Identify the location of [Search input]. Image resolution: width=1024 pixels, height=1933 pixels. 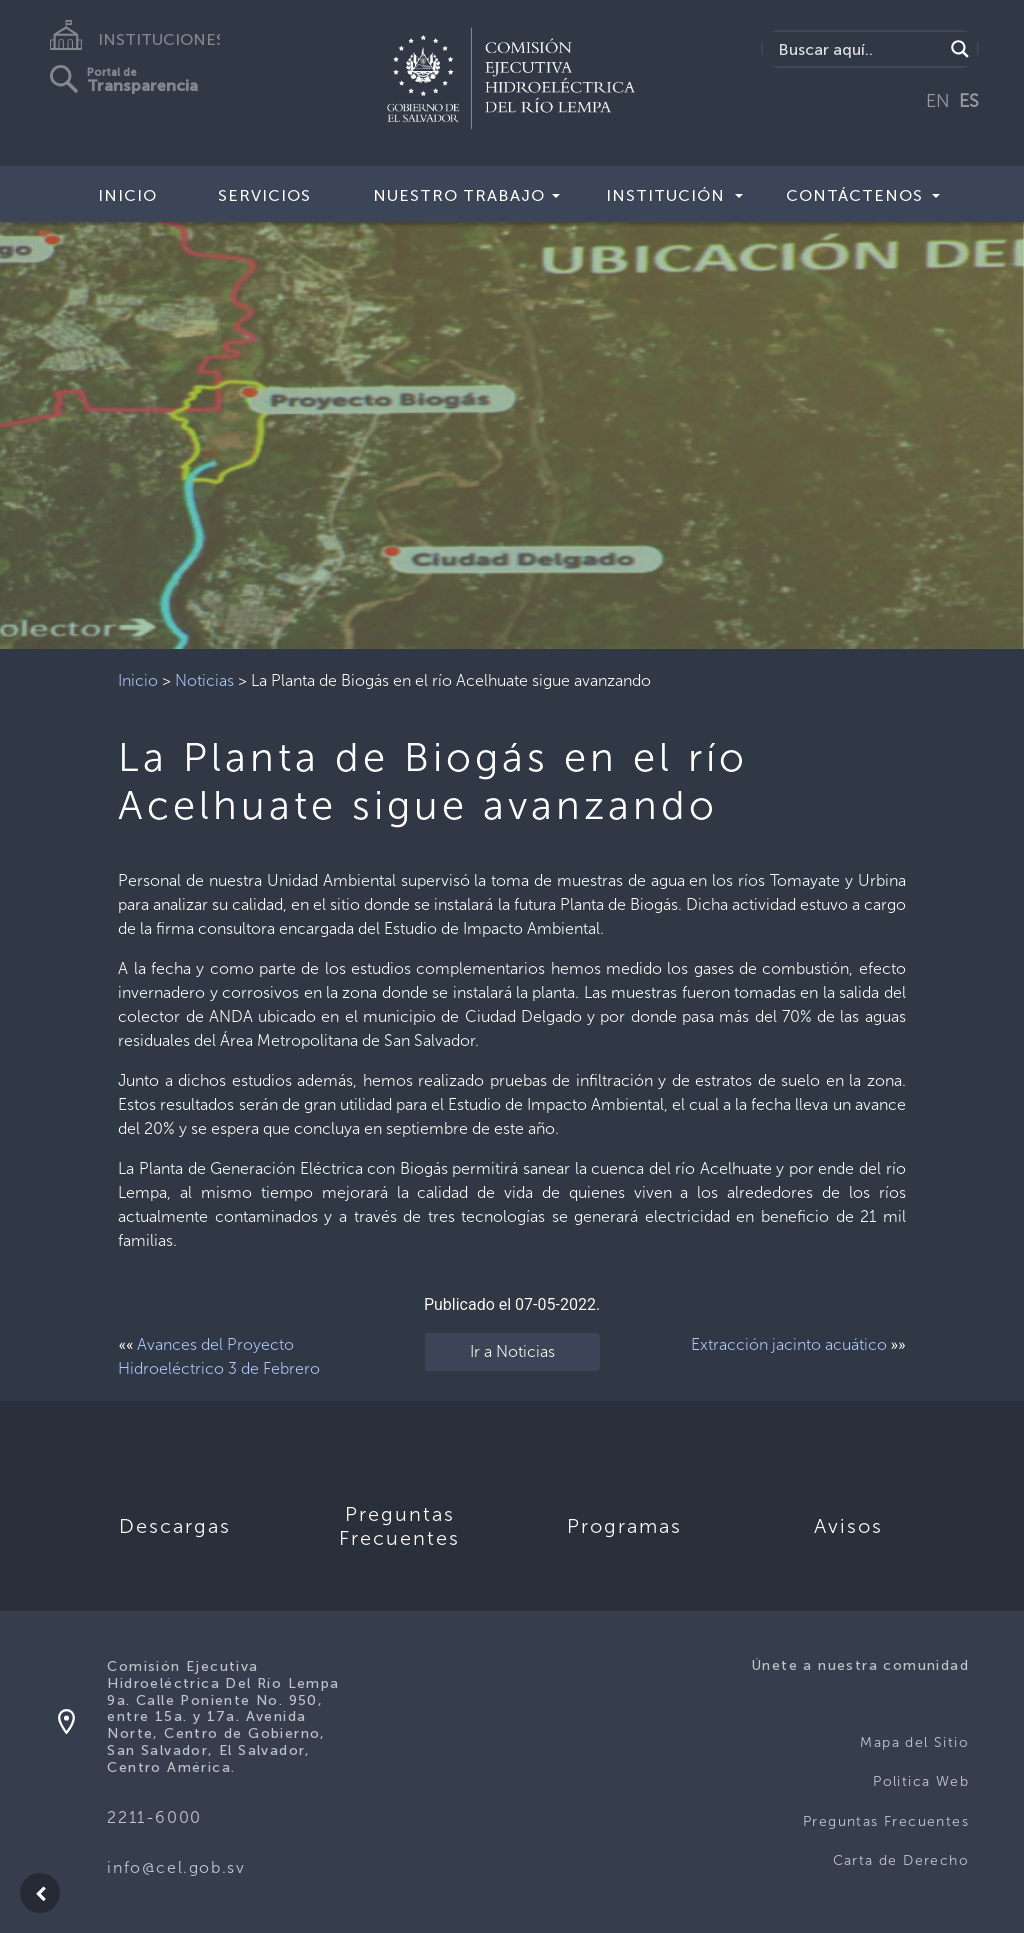
(858, 49).